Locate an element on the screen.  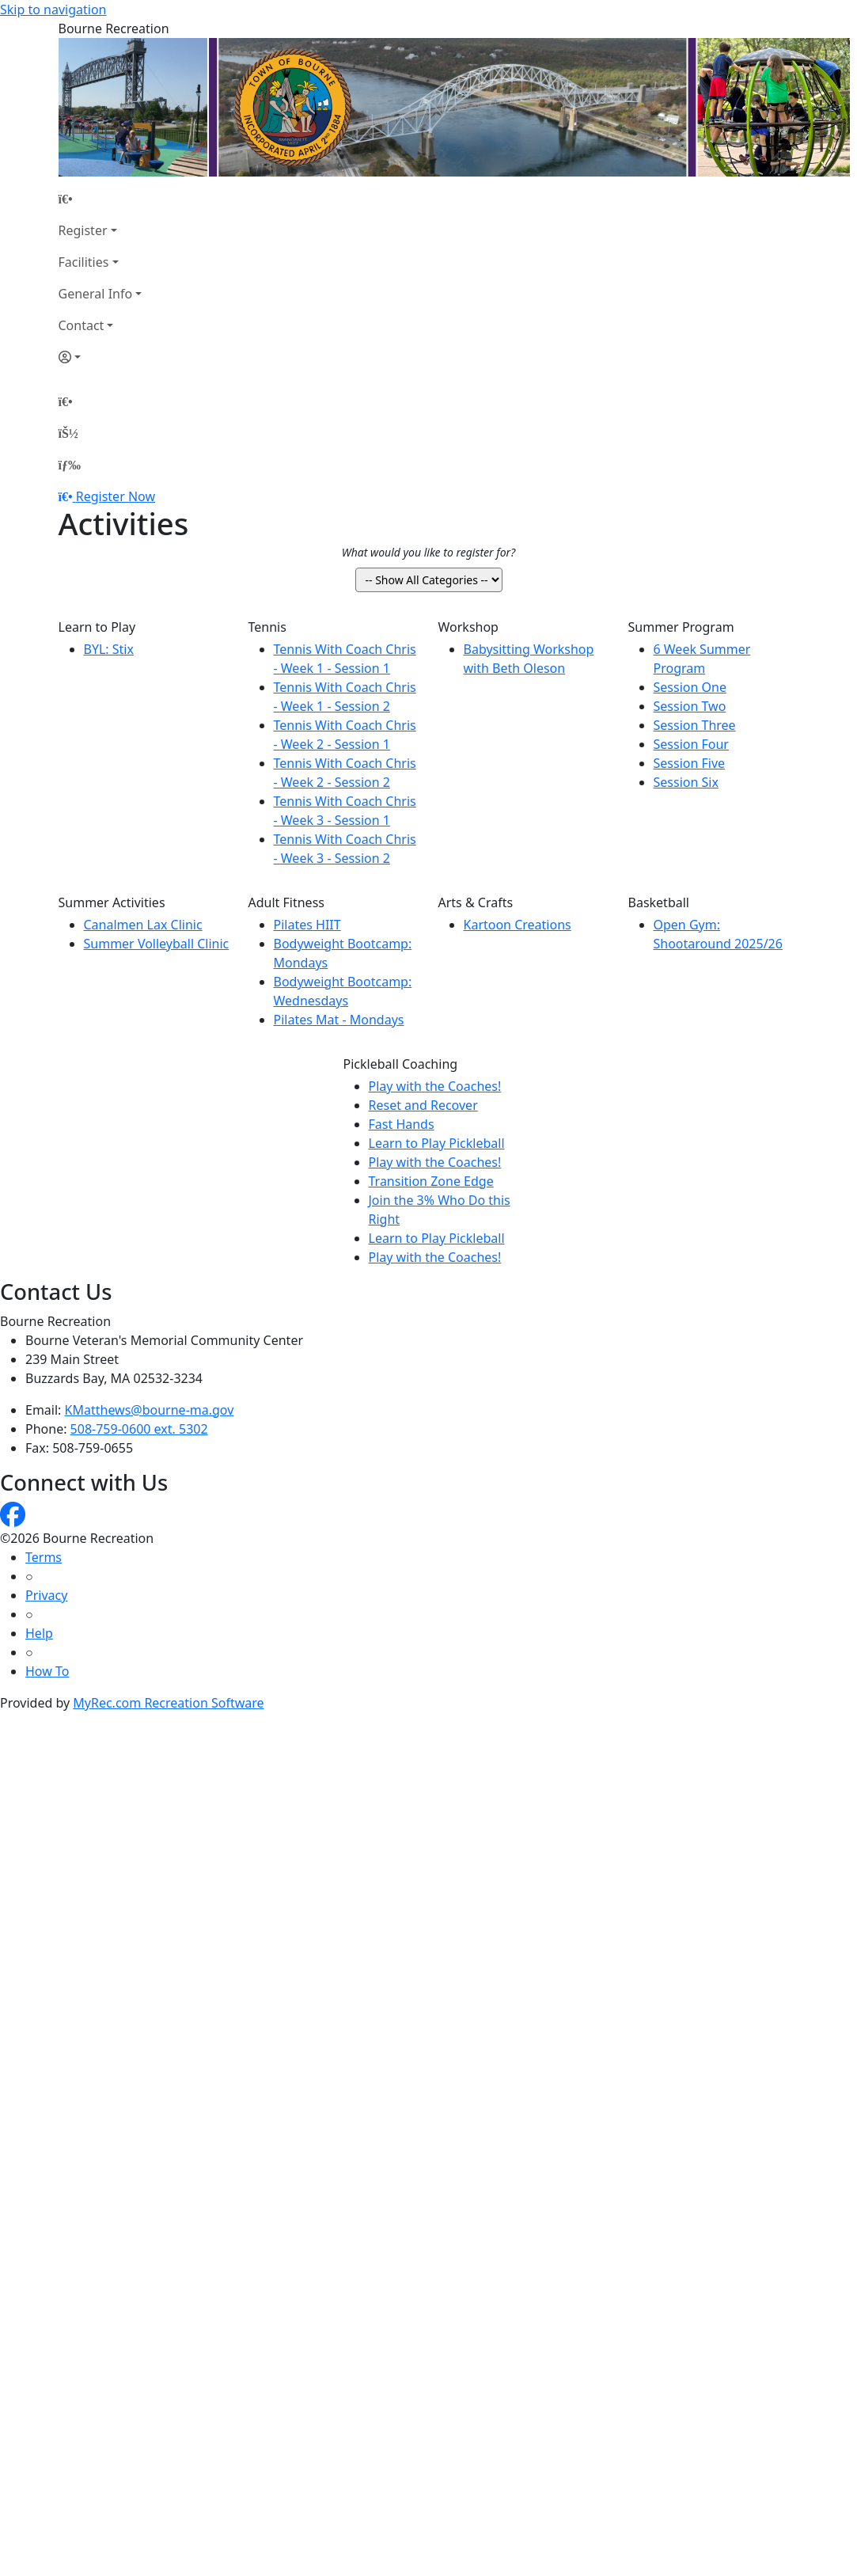
Kartoon Creations is located at coordinates (517, 924).